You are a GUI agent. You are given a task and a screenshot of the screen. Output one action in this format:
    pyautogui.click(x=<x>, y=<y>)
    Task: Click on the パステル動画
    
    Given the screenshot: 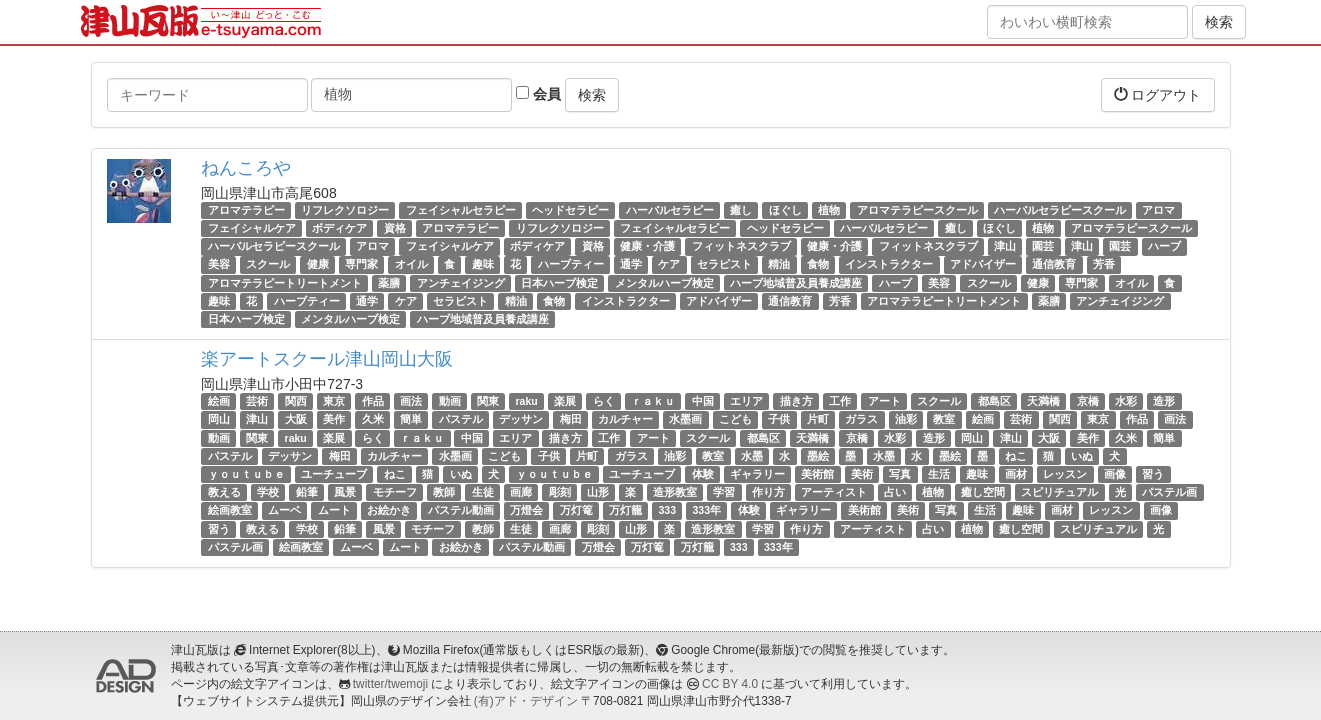 What is the action you would take?
    pyautogui.click(x=461, y=510)
    